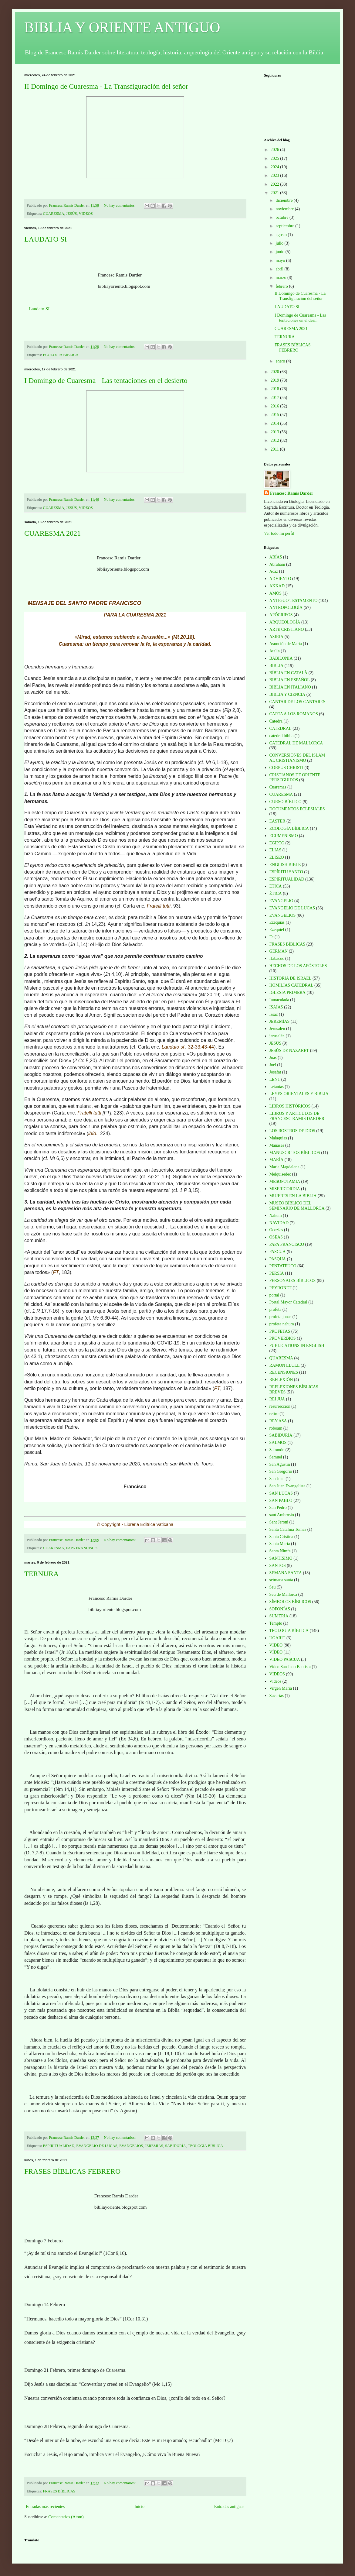 Image resolution: width=355 pixels, height=2576 pixels. What do you see at coordinates (278, 1138) in the screenshot?
I see `Malaquias` at bounding box center [278, 1138].